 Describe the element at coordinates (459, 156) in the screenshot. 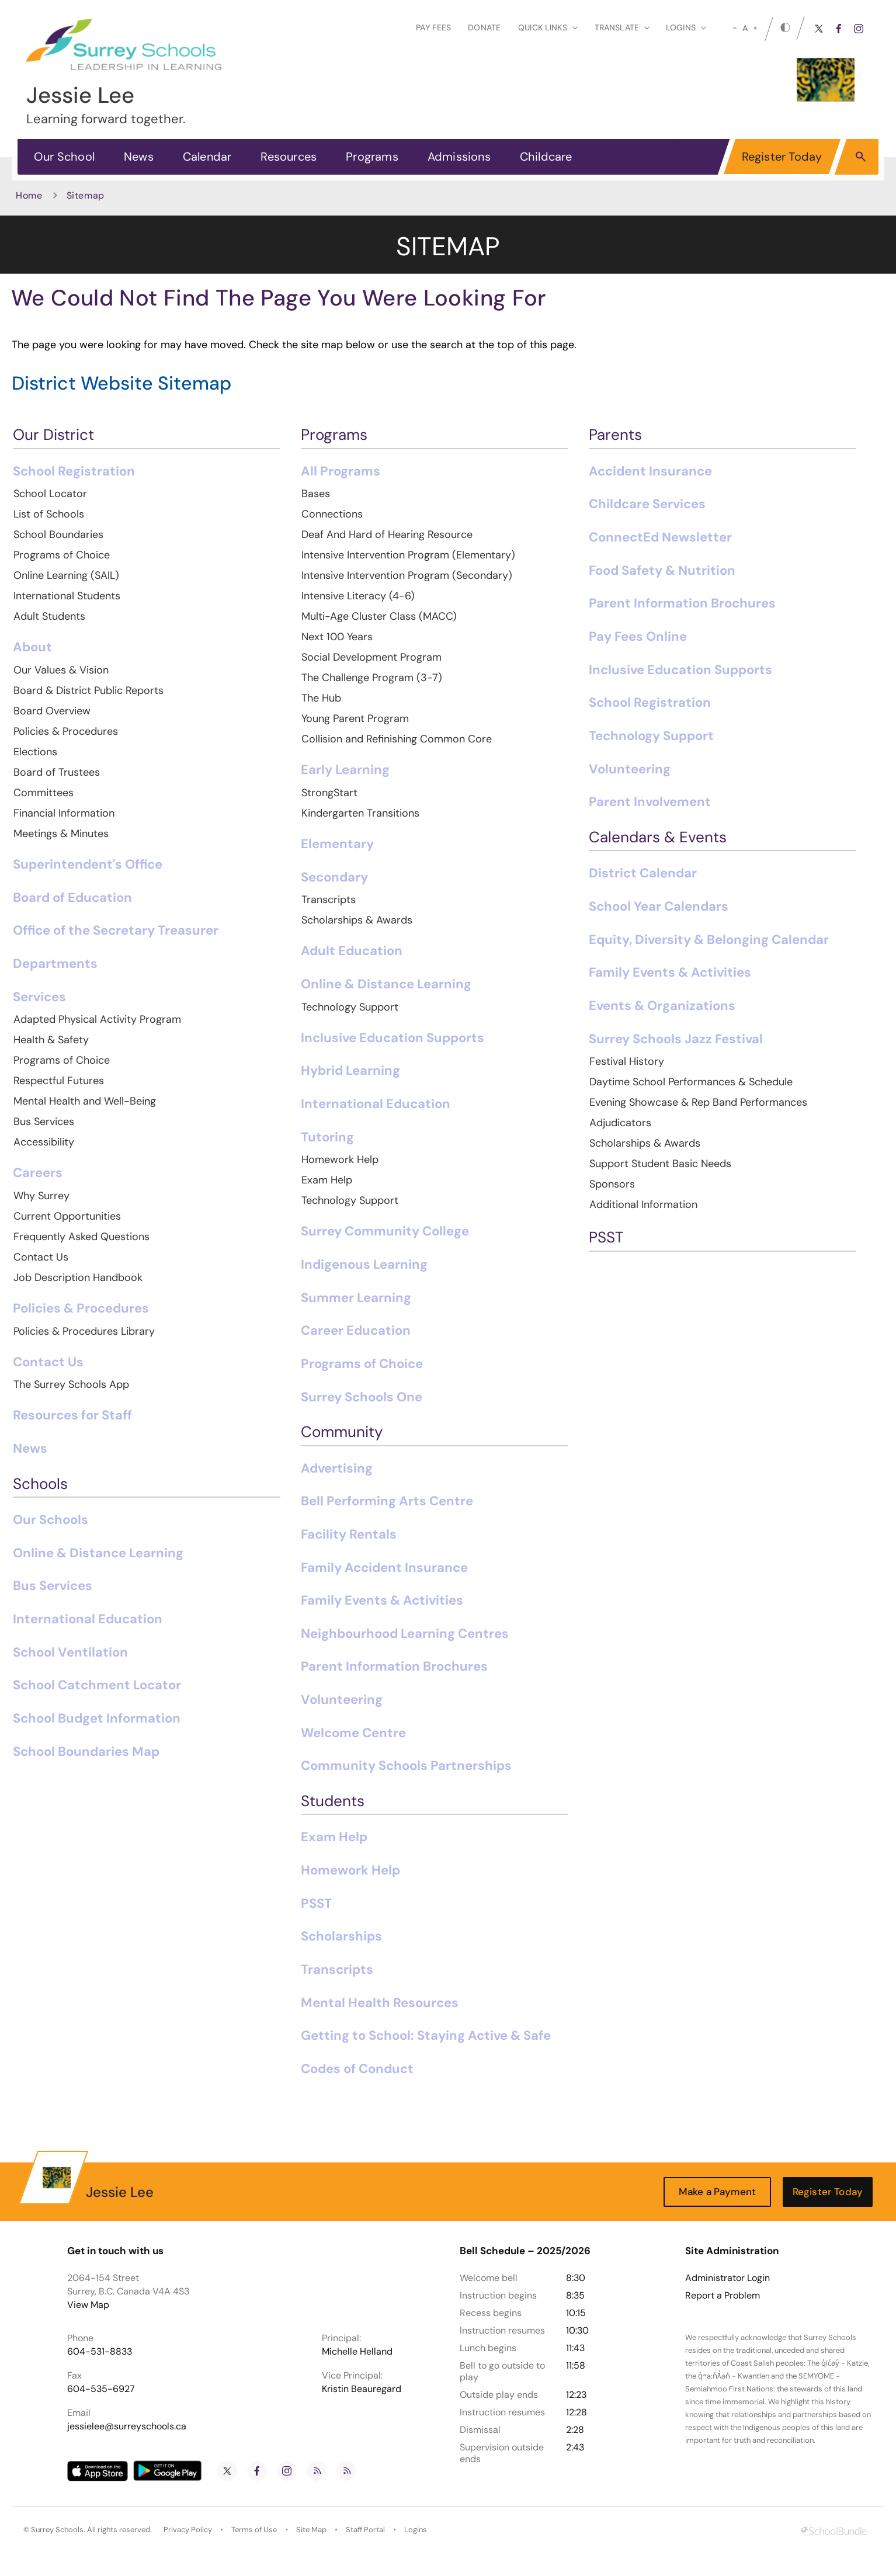

I see `Admissions` at that location.